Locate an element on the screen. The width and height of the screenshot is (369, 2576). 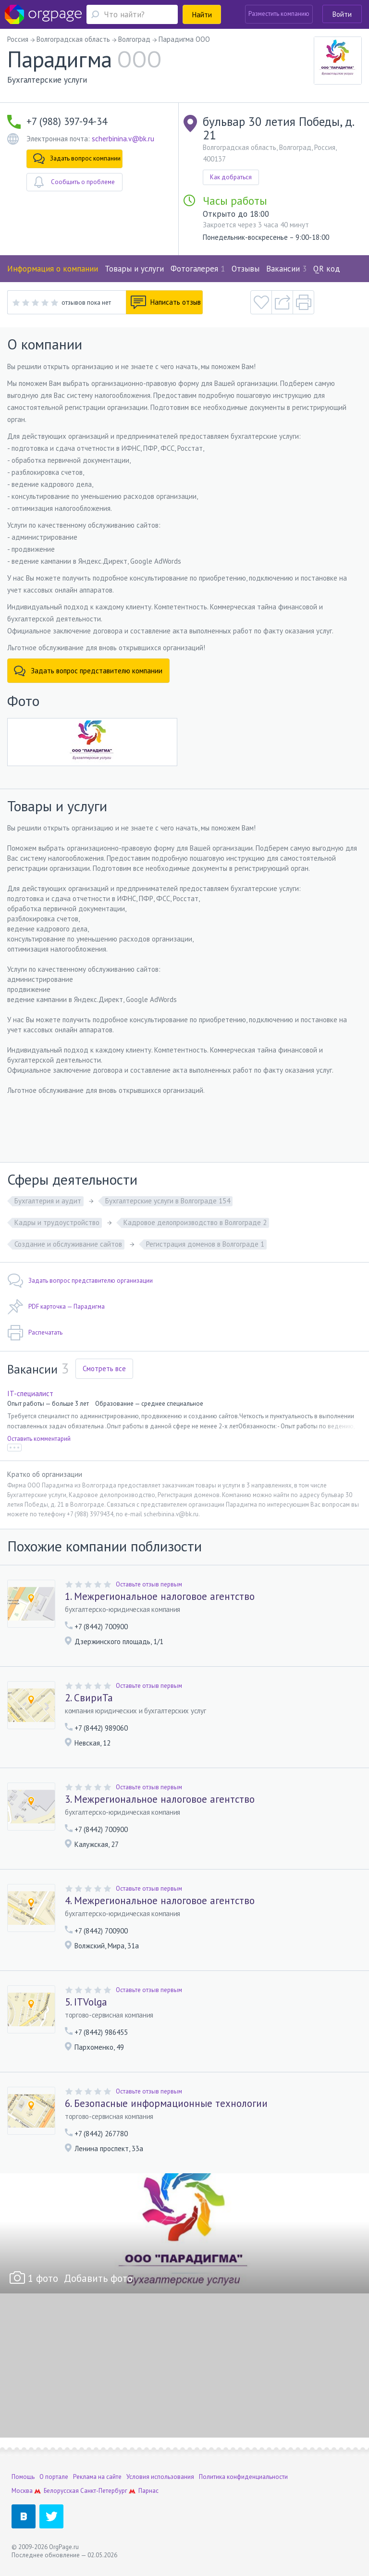
Помощь is located at coordinates (23, 2477).